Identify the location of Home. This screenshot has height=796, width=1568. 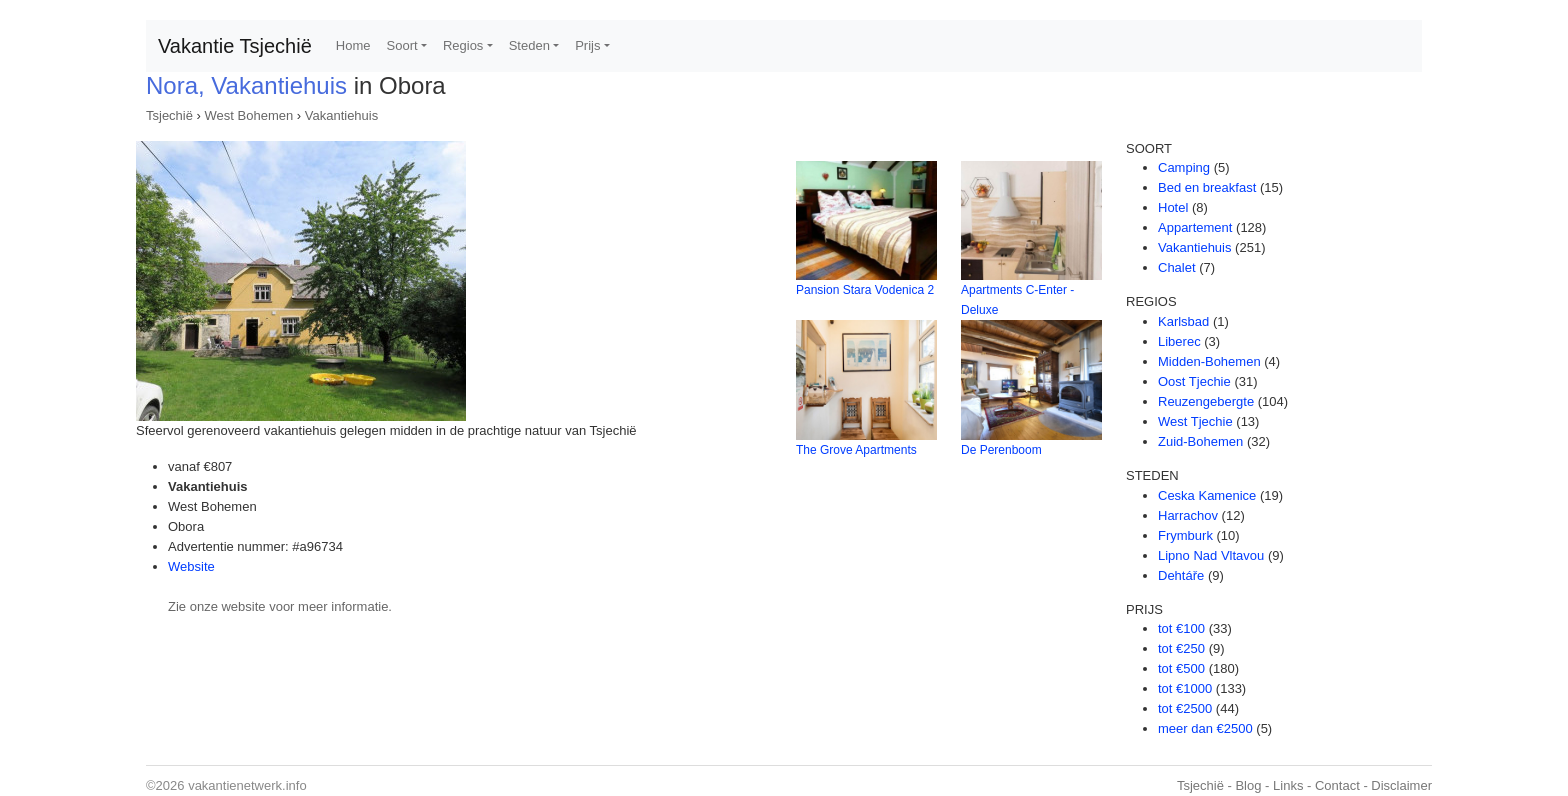
(353, 45).